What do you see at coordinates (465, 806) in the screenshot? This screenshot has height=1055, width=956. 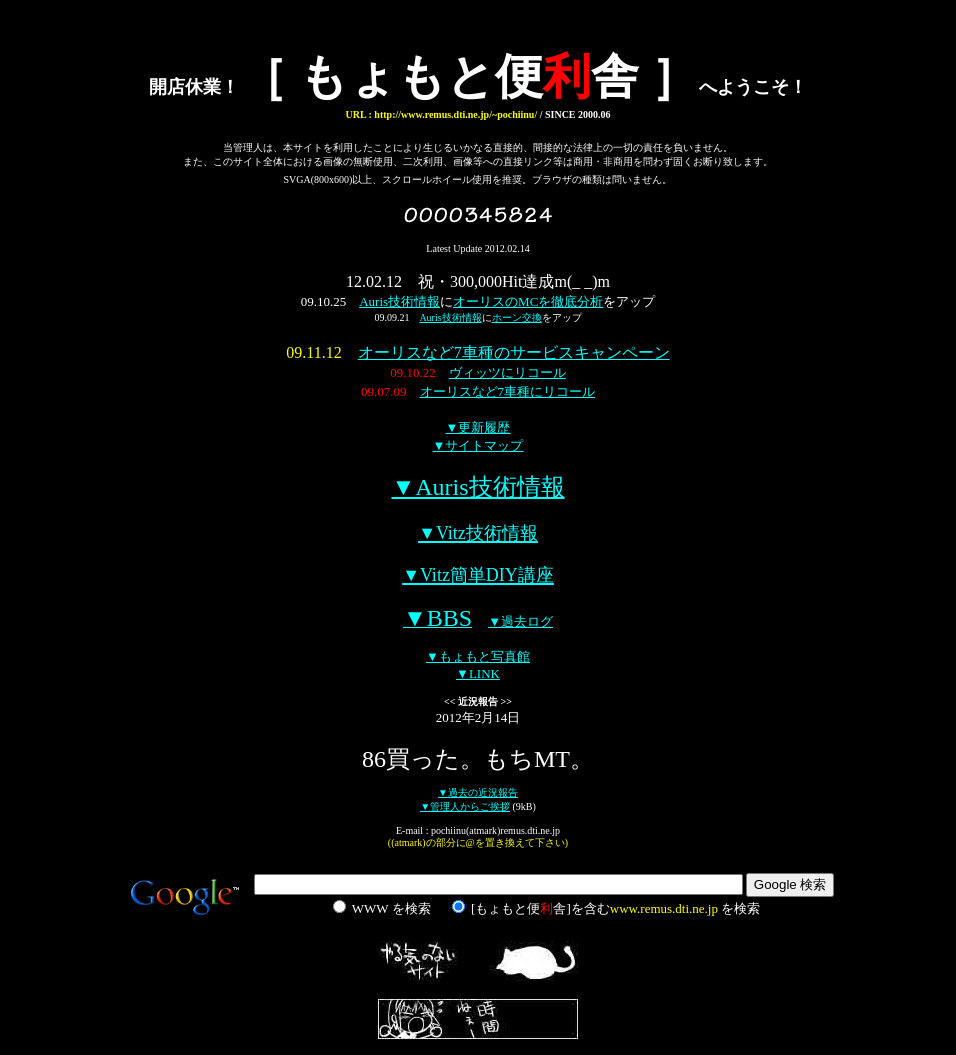 I see `▼管理人からご挨拶` at bounding box center [465, 806].